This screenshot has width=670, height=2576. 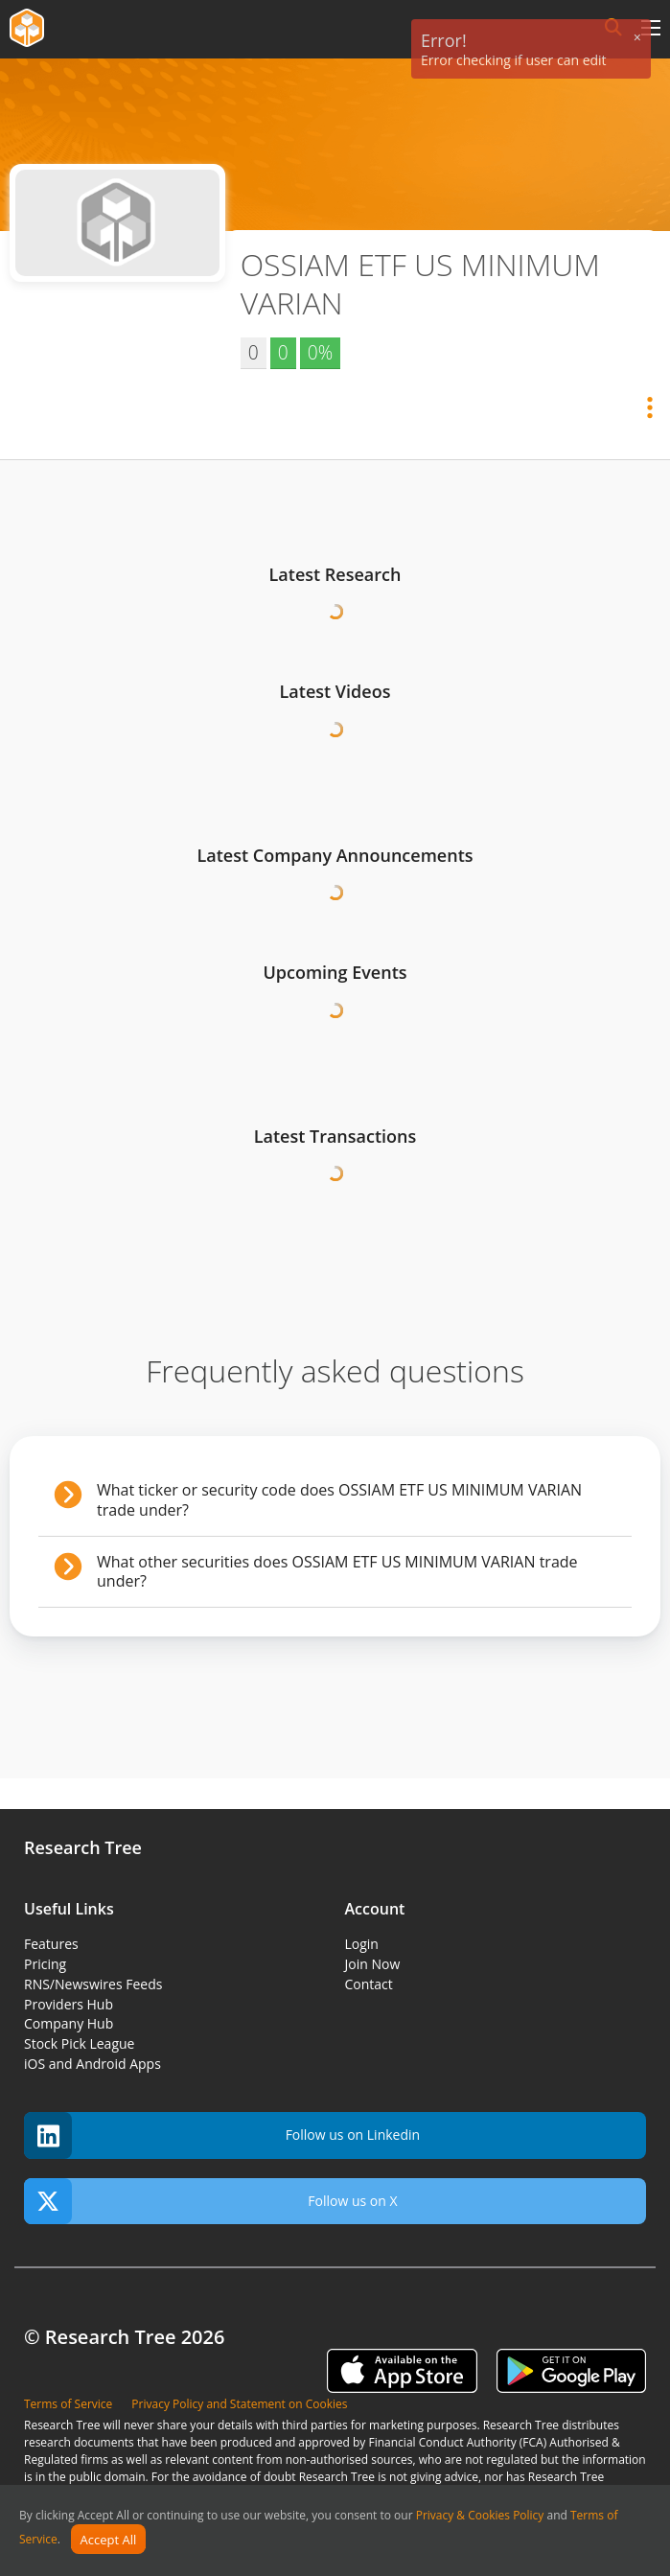 What do you see at coordinates (45, 1964) in the screenshot?
I see `Pricing` at bounding box center [45, 1964].